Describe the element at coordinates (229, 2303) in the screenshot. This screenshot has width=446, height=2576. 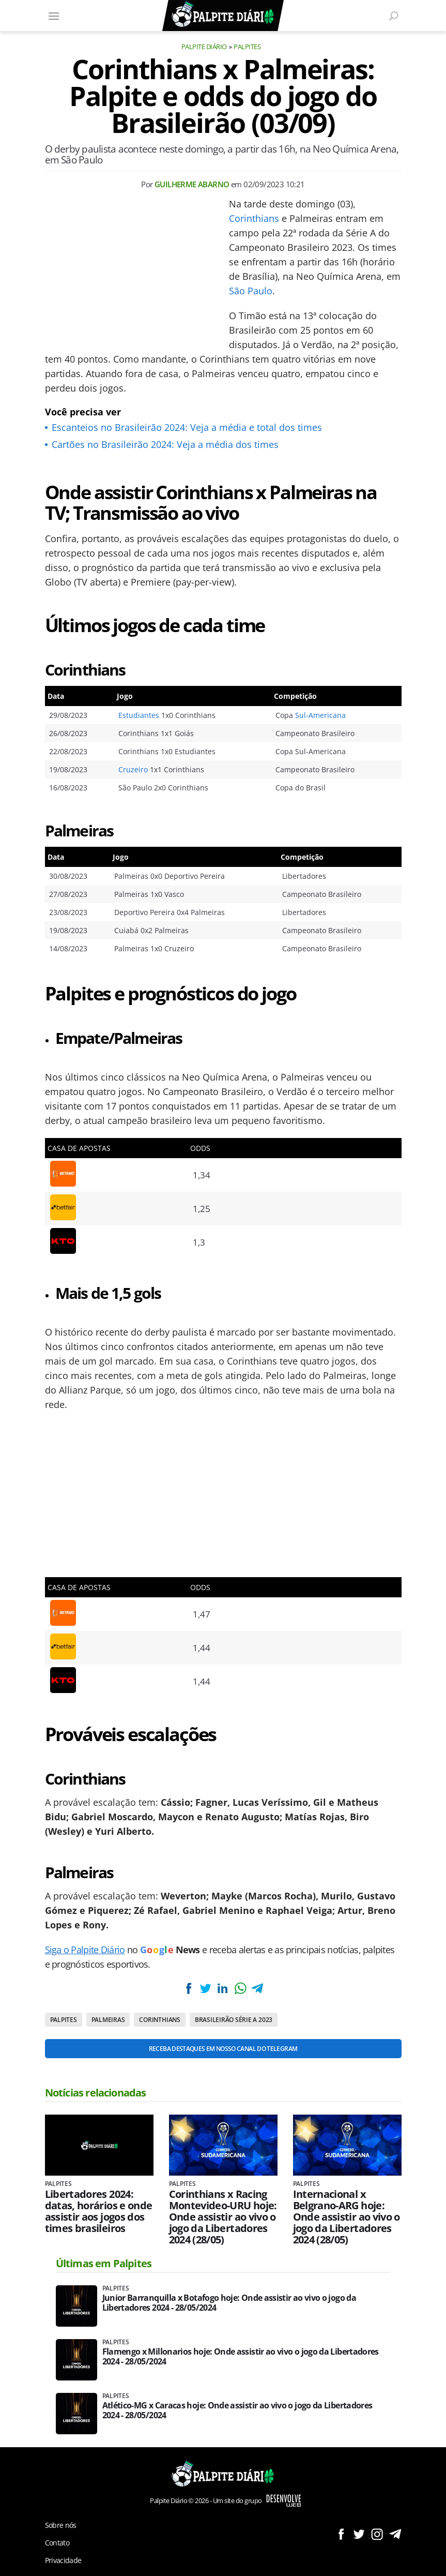
I see `Junior Barranquilla x Botafogo hoje: Onde assistir ao vivo o jogo da Libertadores 2024 - 28/05/2024` at that location.